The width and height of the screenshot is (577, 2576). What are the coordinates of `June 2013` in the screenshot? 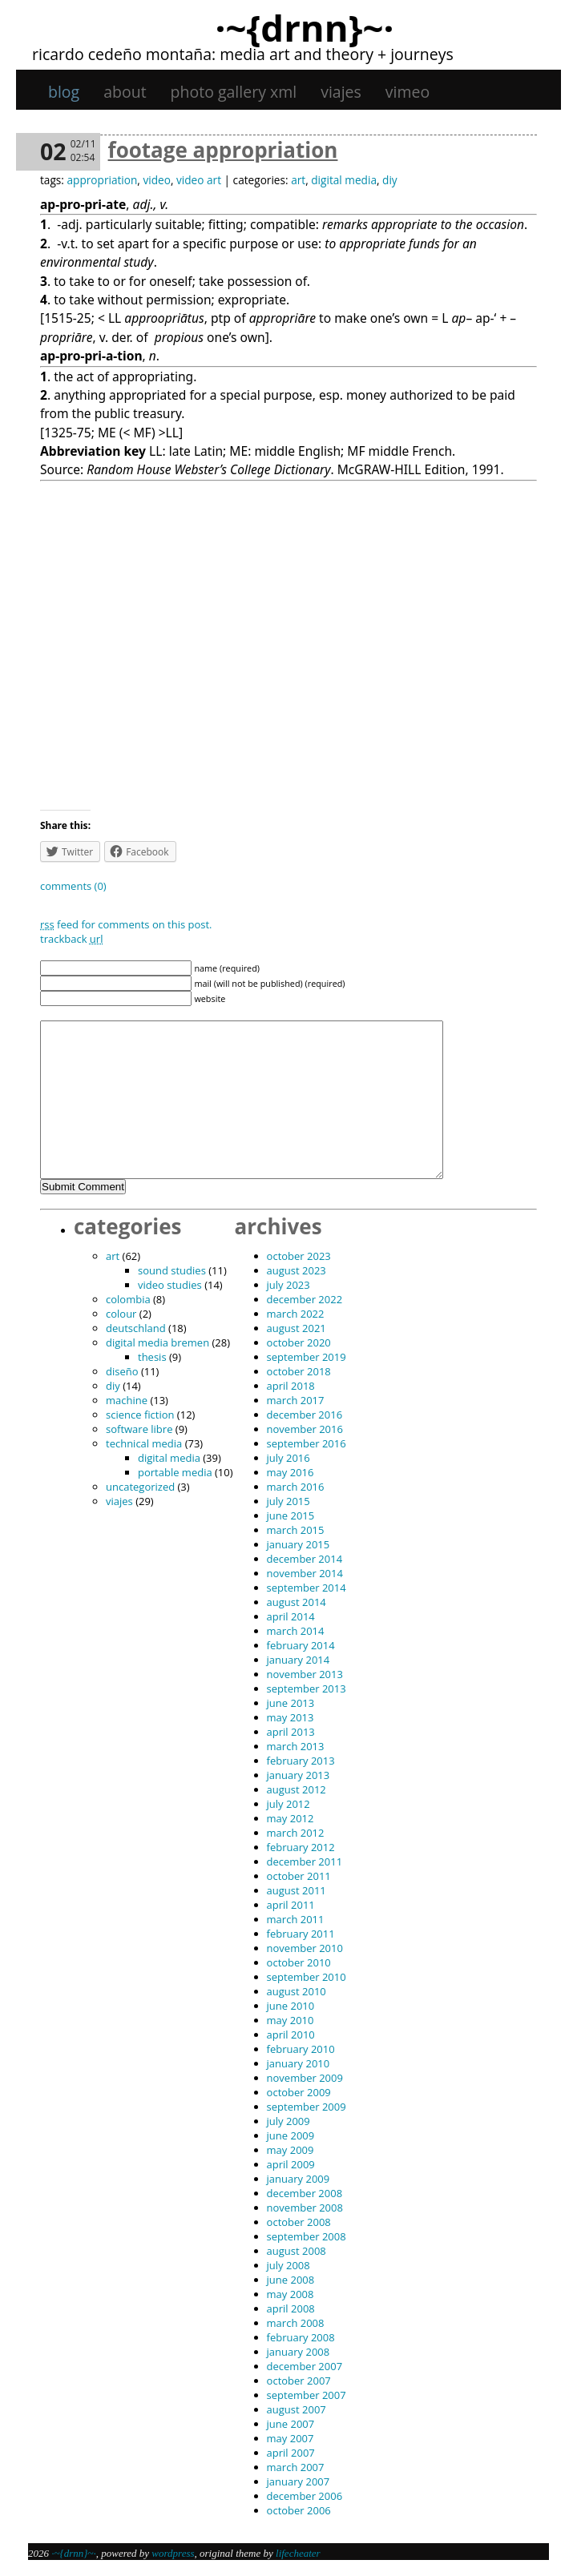 It's located at (291, 1703).